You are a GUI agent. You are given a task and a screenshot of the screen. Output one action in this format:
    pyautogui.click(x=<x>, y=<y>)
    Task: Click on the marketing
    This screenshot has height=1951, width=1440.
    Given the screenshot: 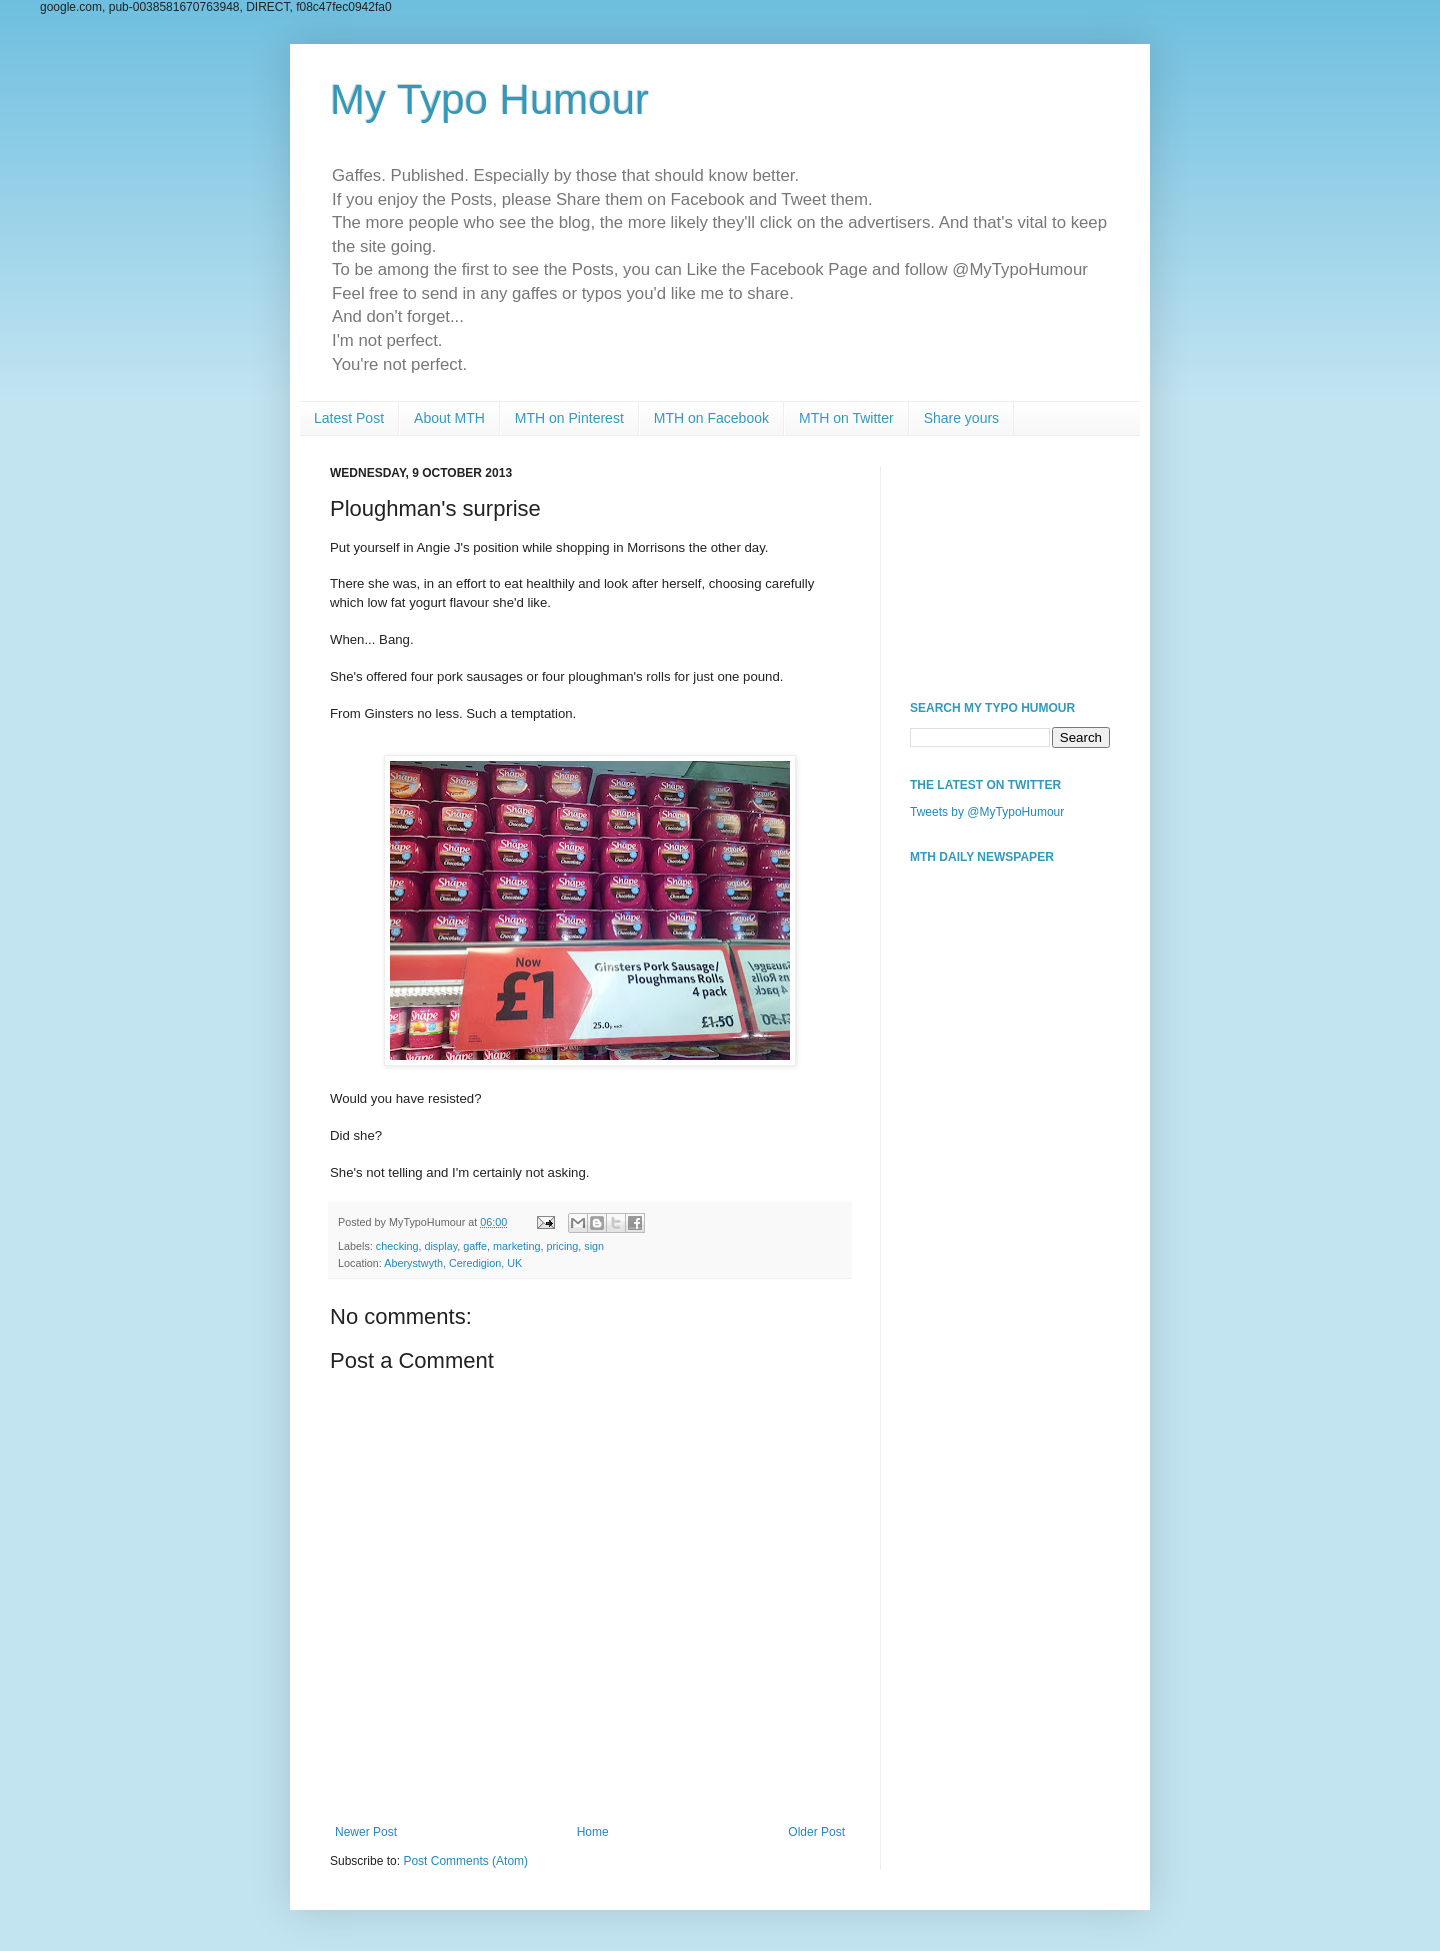 What is the action you would take?
    pyautogui.click(x=516, y=1246)
    